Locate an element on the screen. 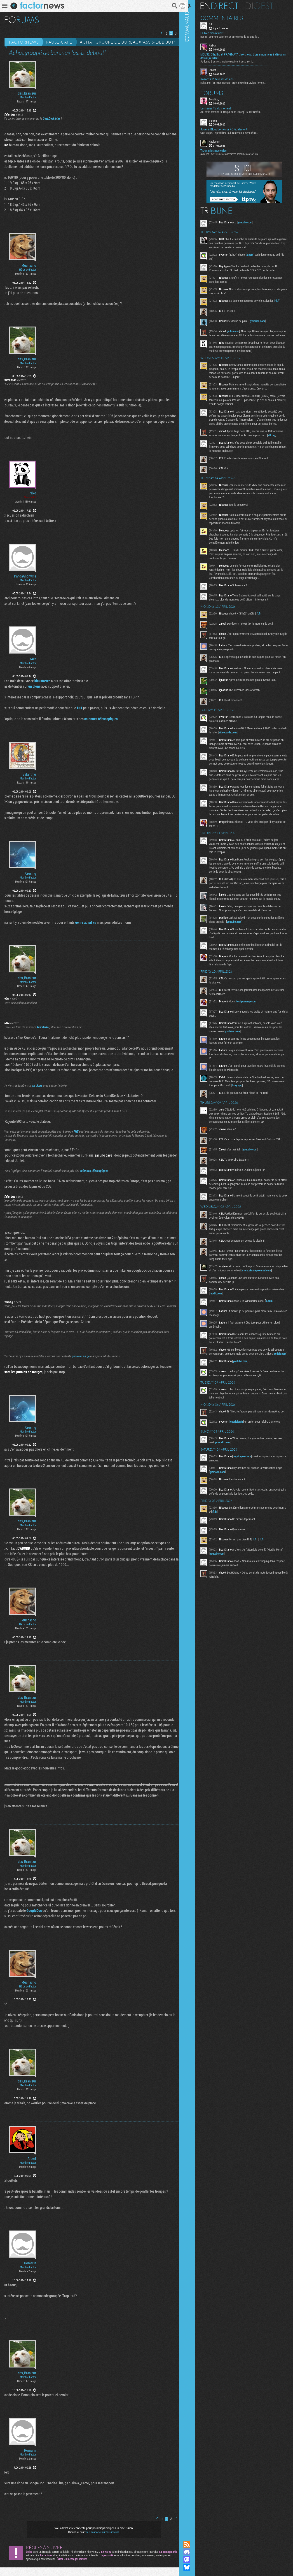 The height and width of the screenshot is (2576, 293). Vahron is located at coordinates (219, 120).